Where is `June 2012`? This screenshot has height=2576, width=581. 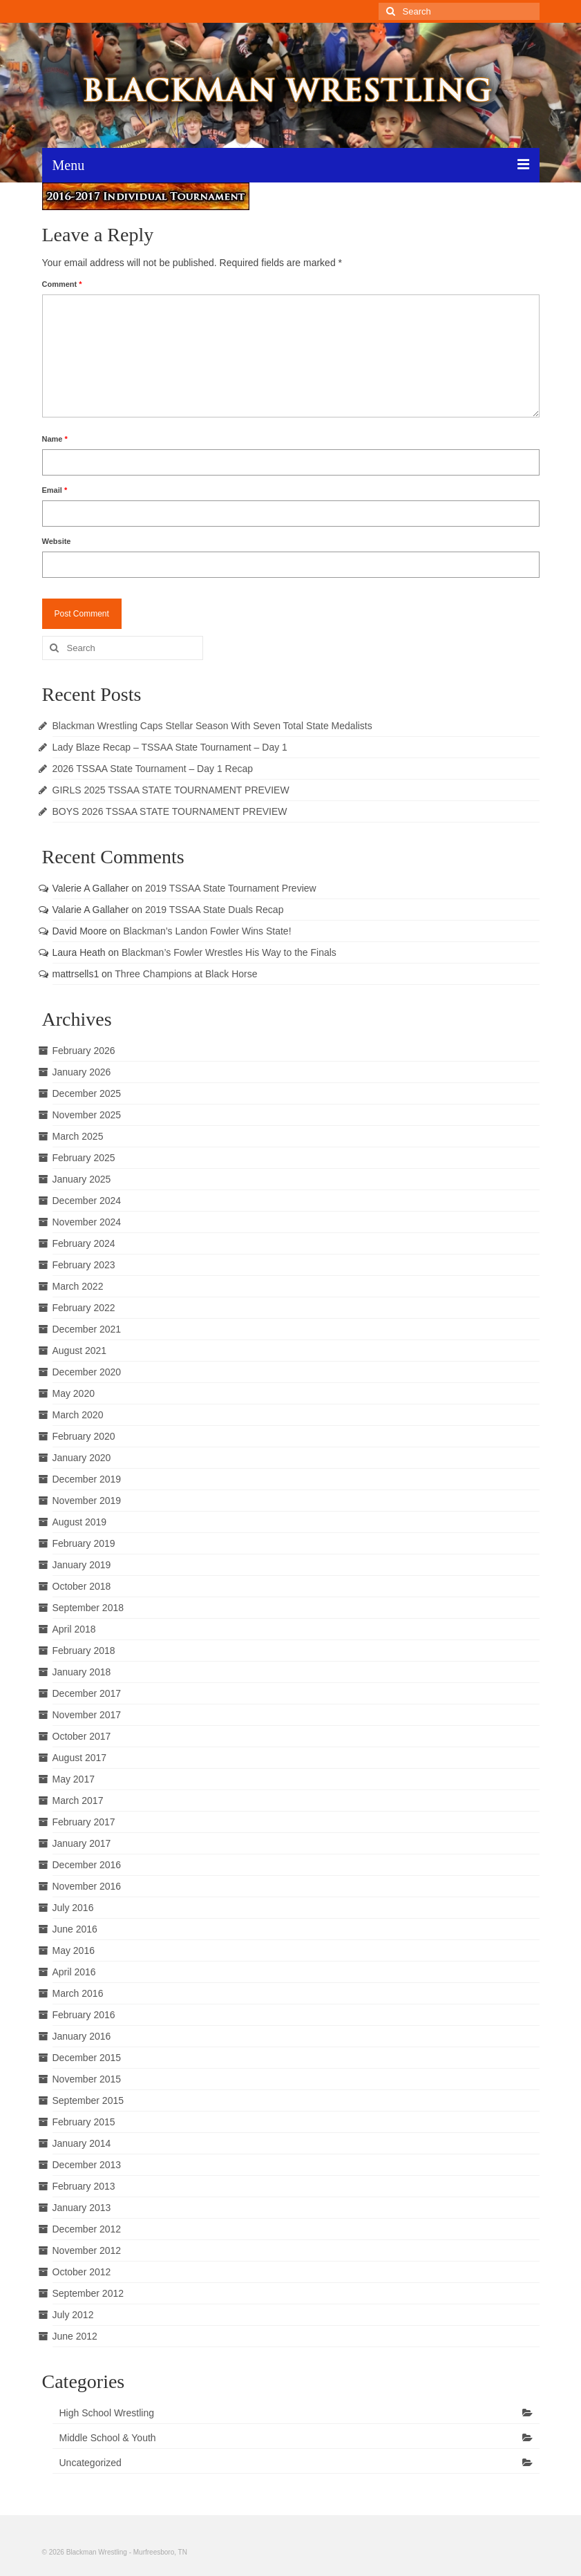 June 2012 is located at coordinates (75, 2336).